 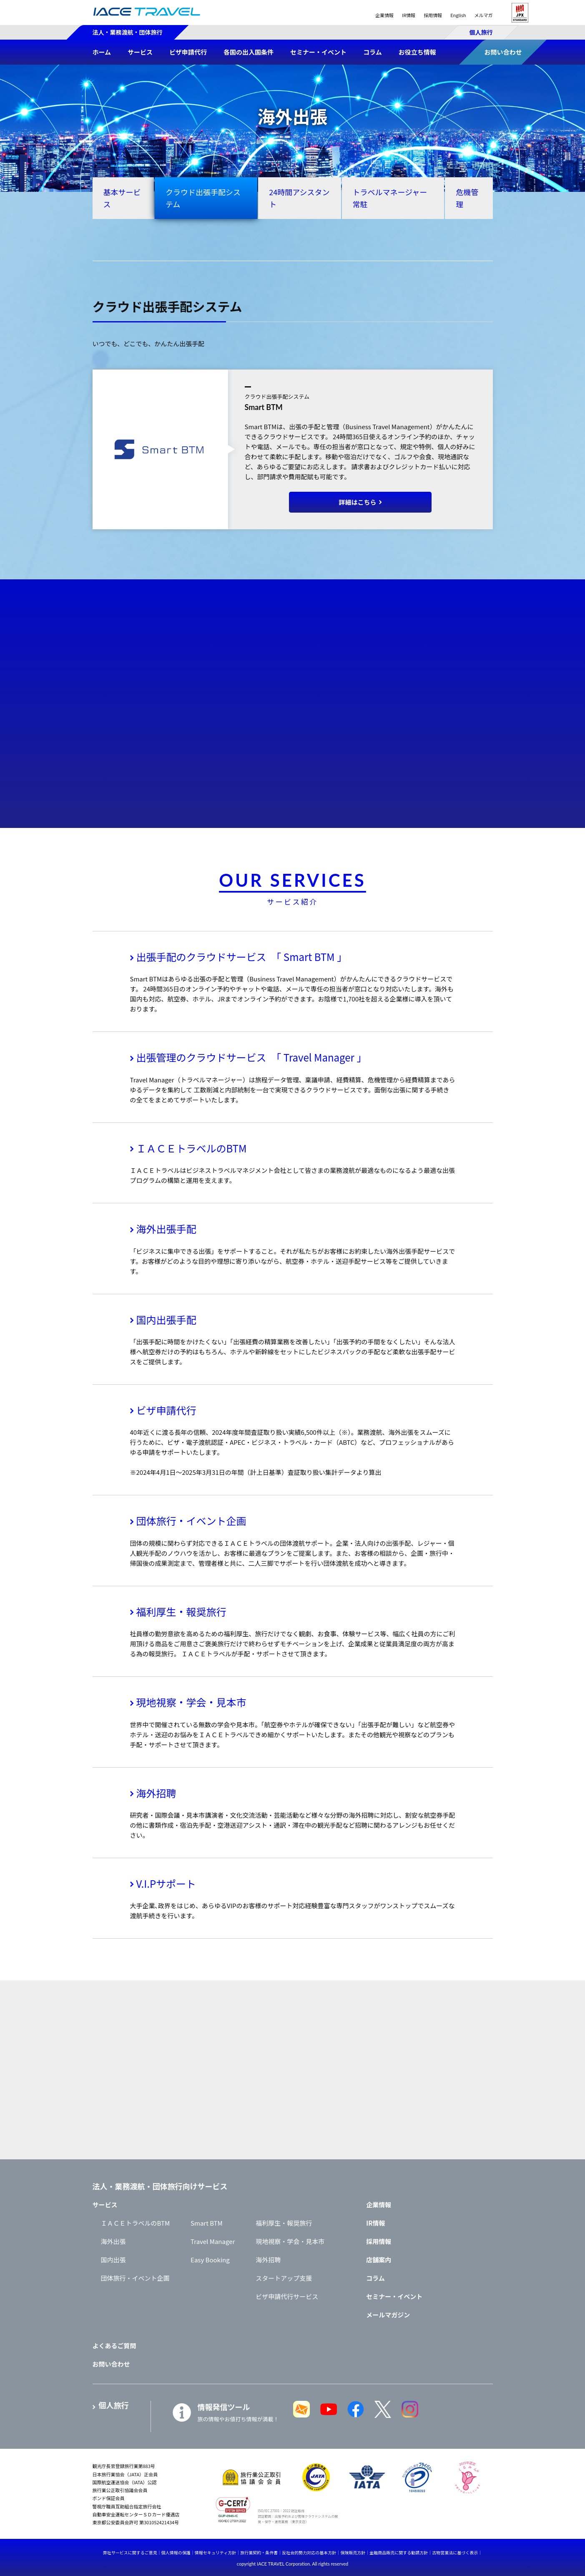 What do you see at coordinates (111, 2364) in the screenshot?
I see `お問い合わせ` at bounding box center [111, 2364].